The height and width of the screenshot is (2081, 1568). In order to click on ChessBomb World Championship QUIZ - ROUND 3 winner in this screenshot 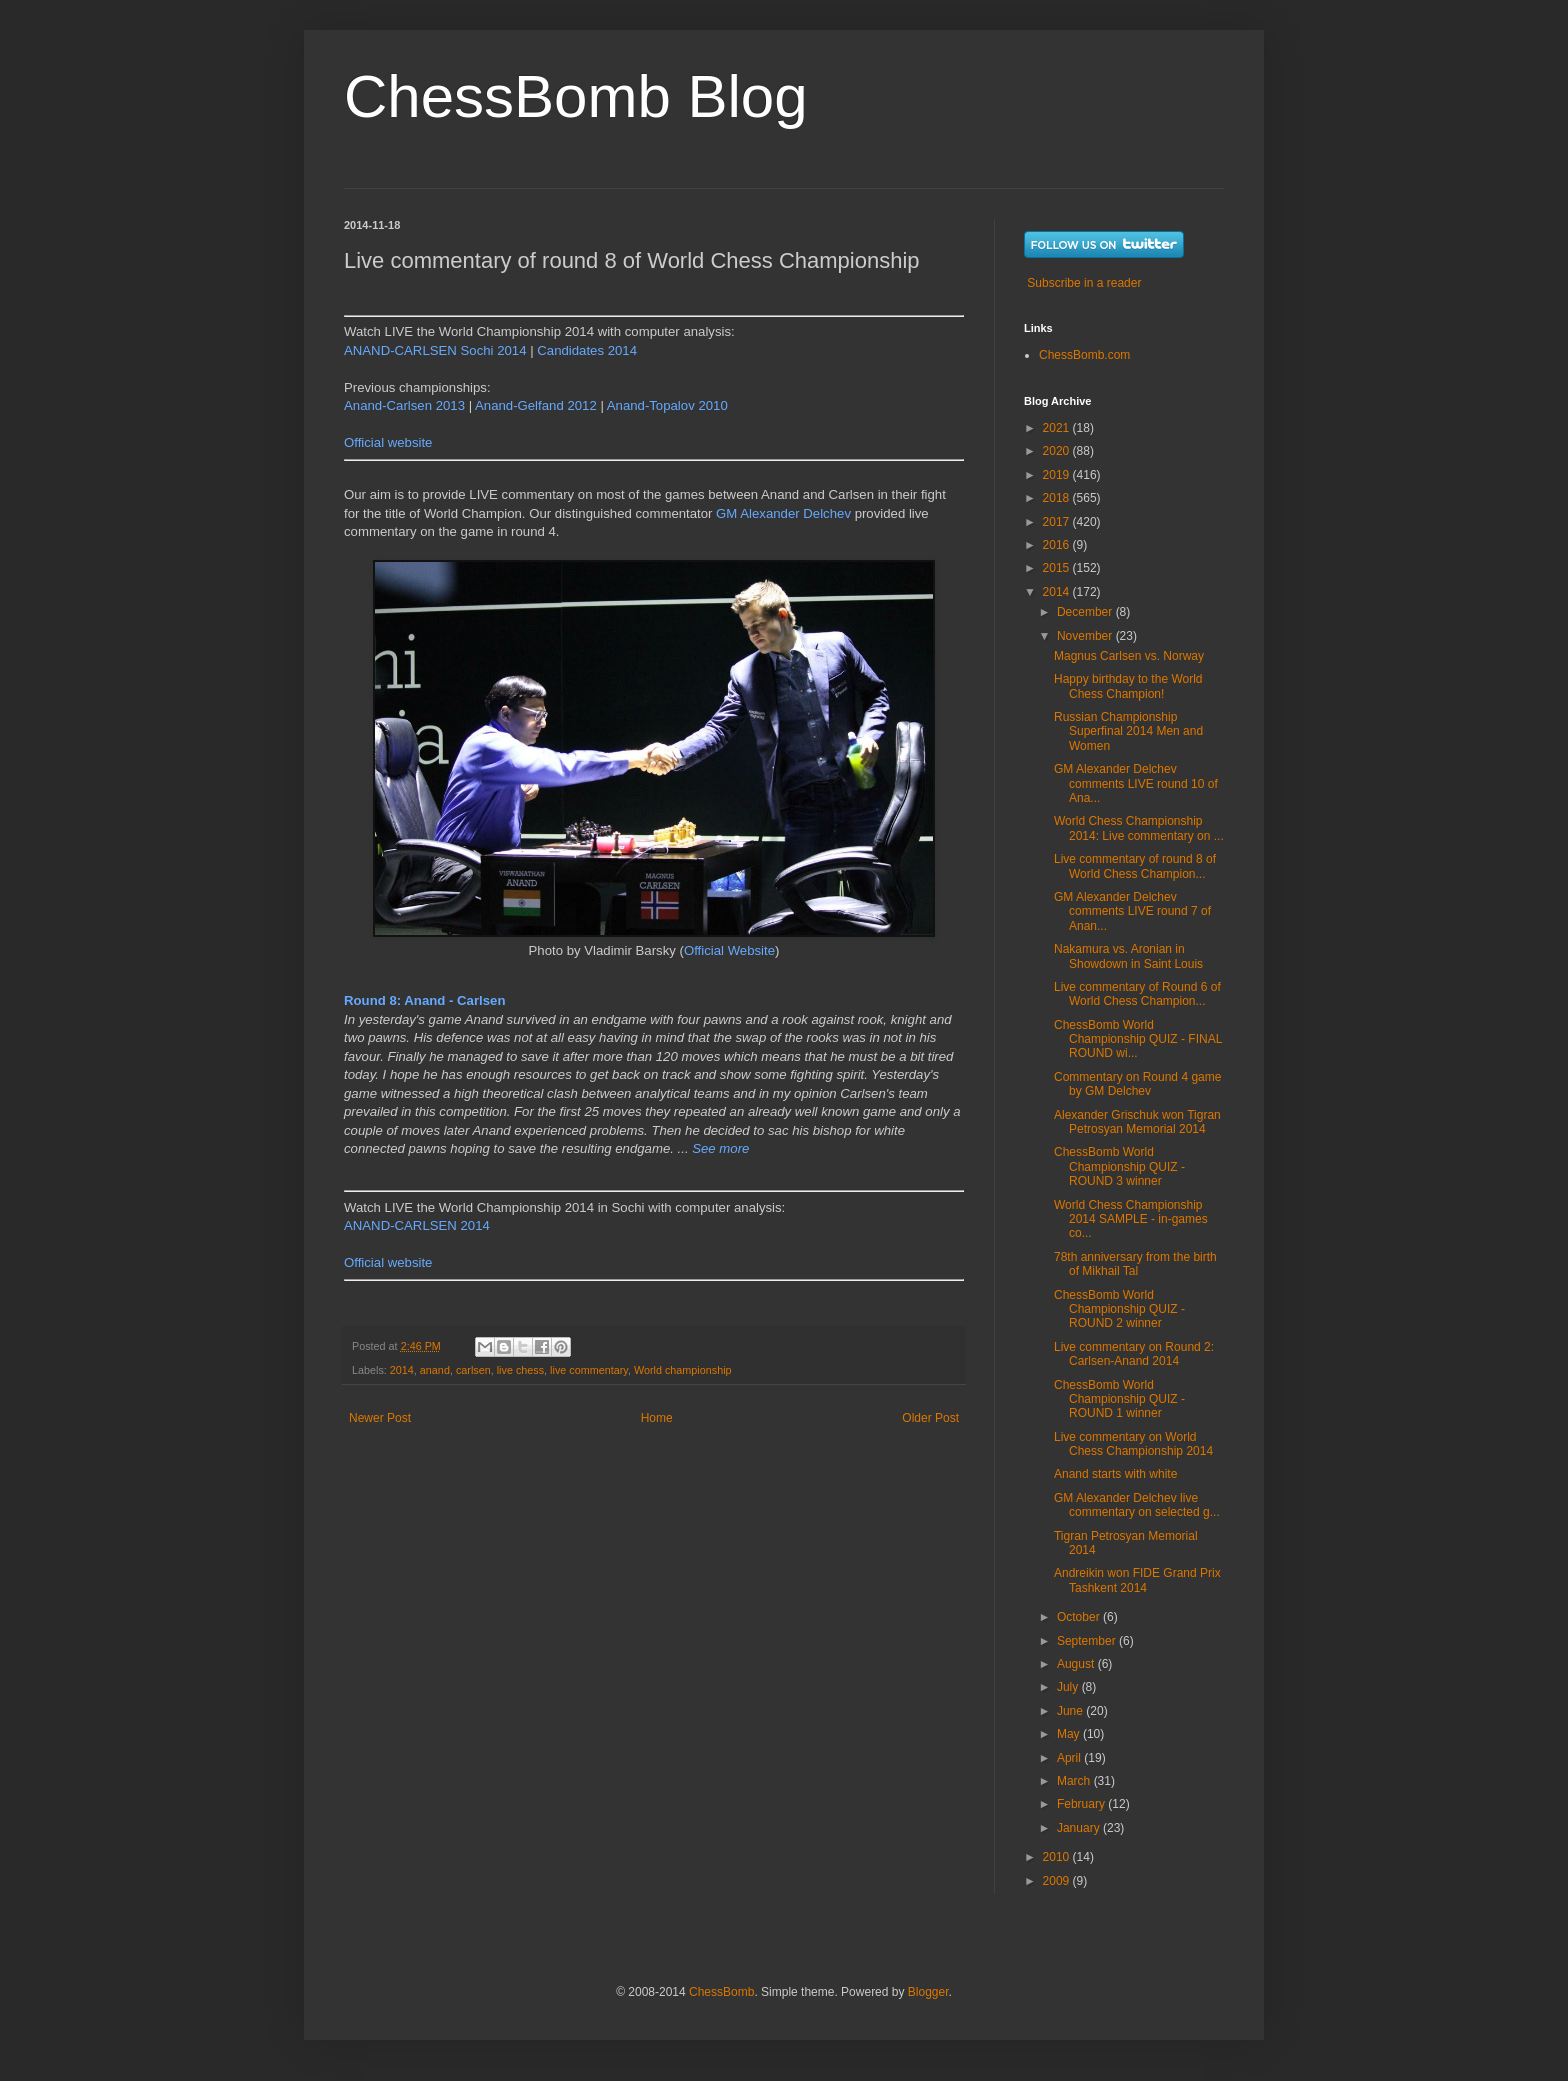, I will do `click(1119, 1166)`.